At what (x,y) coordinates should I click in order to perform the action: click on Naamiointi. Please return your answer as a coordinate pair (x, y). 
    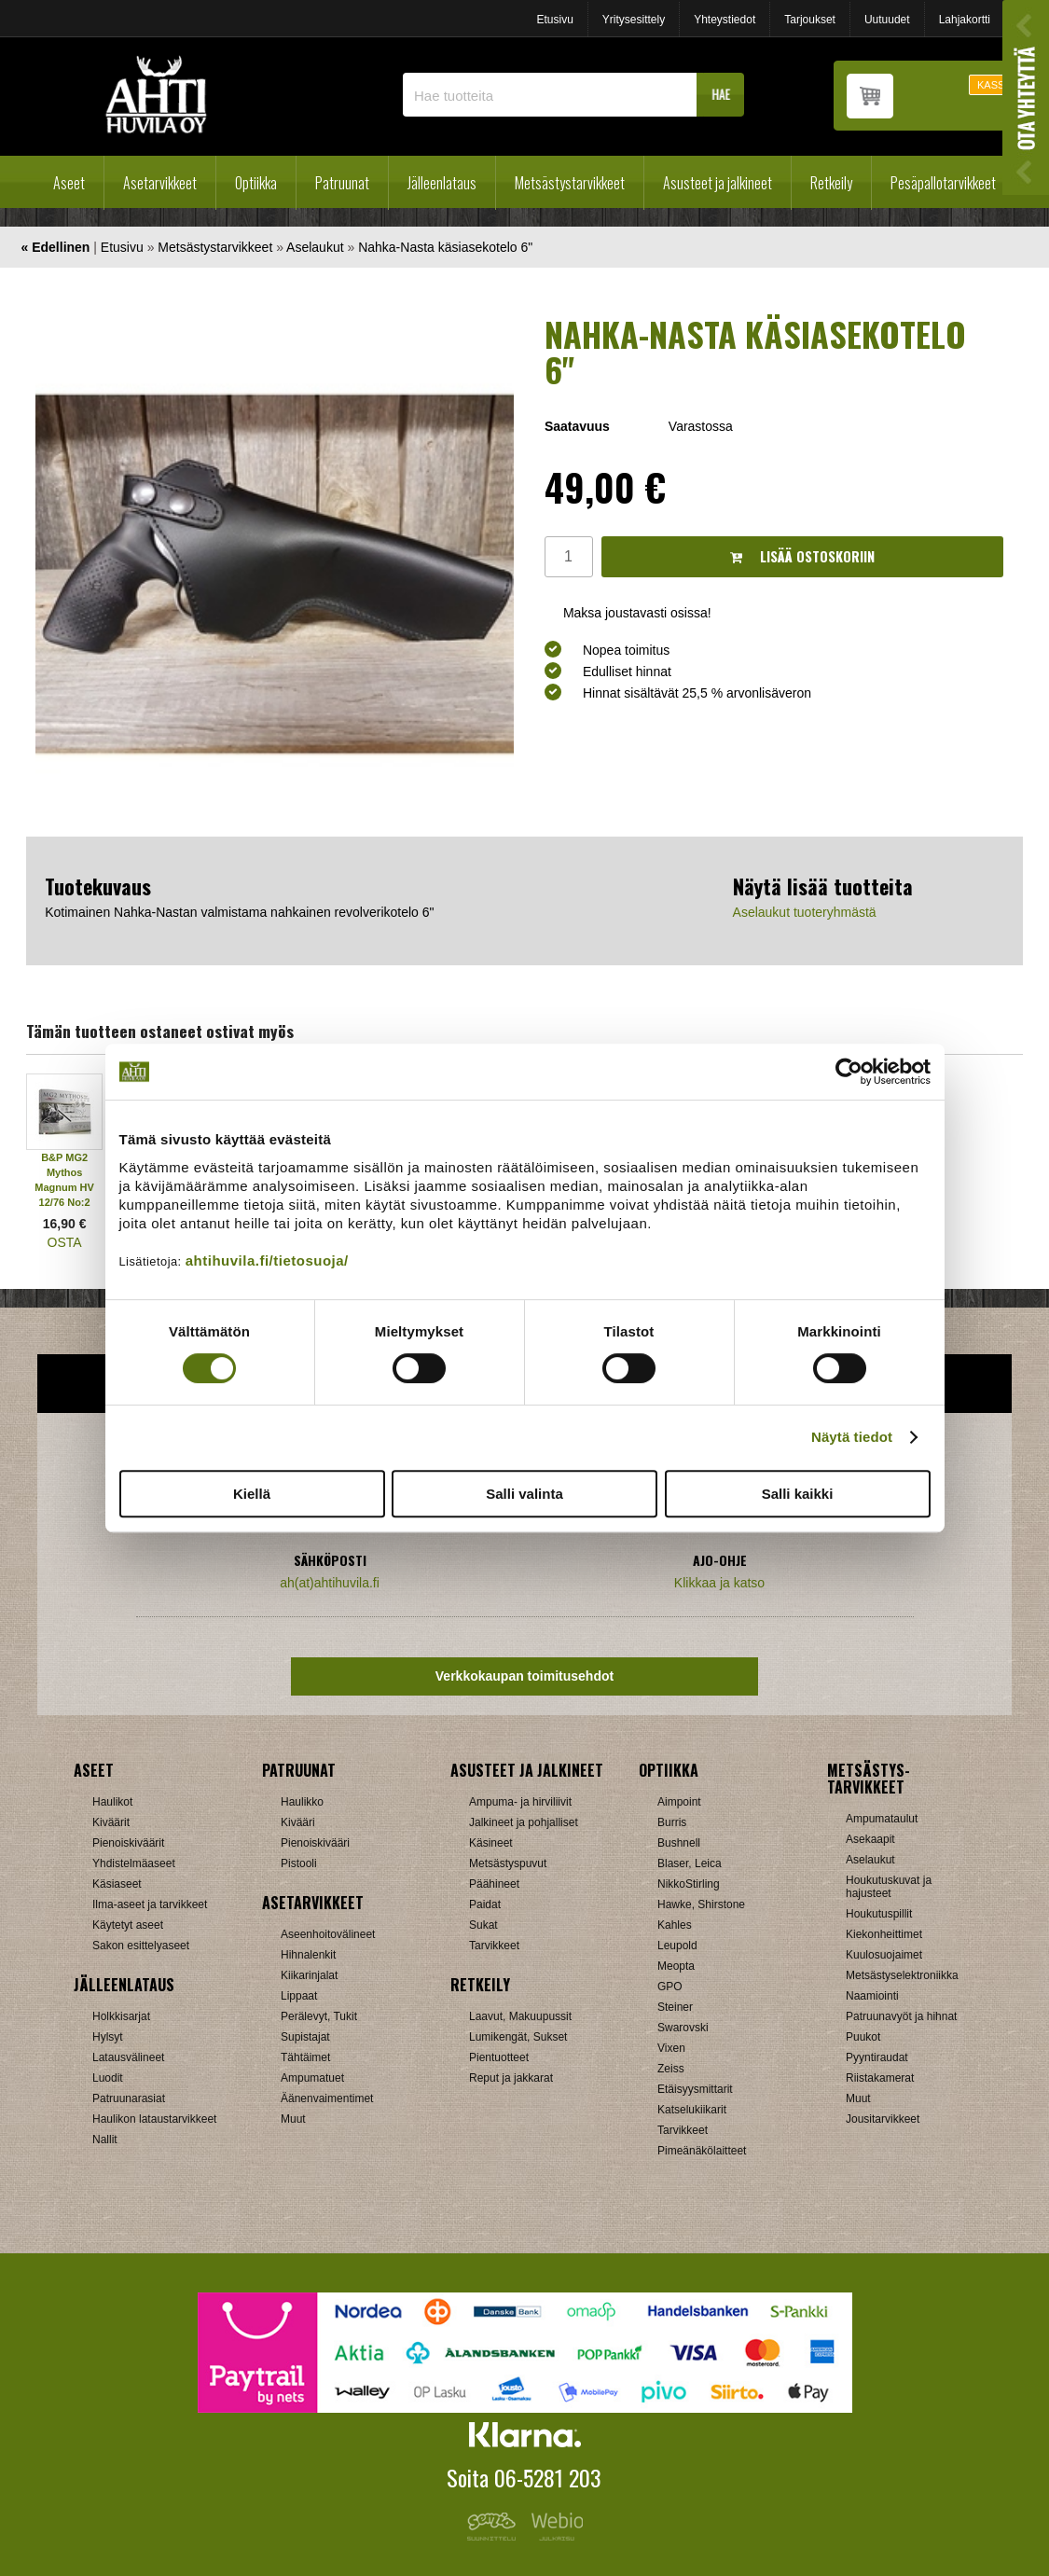
    Looking at the image, I should click on (872, 1995).